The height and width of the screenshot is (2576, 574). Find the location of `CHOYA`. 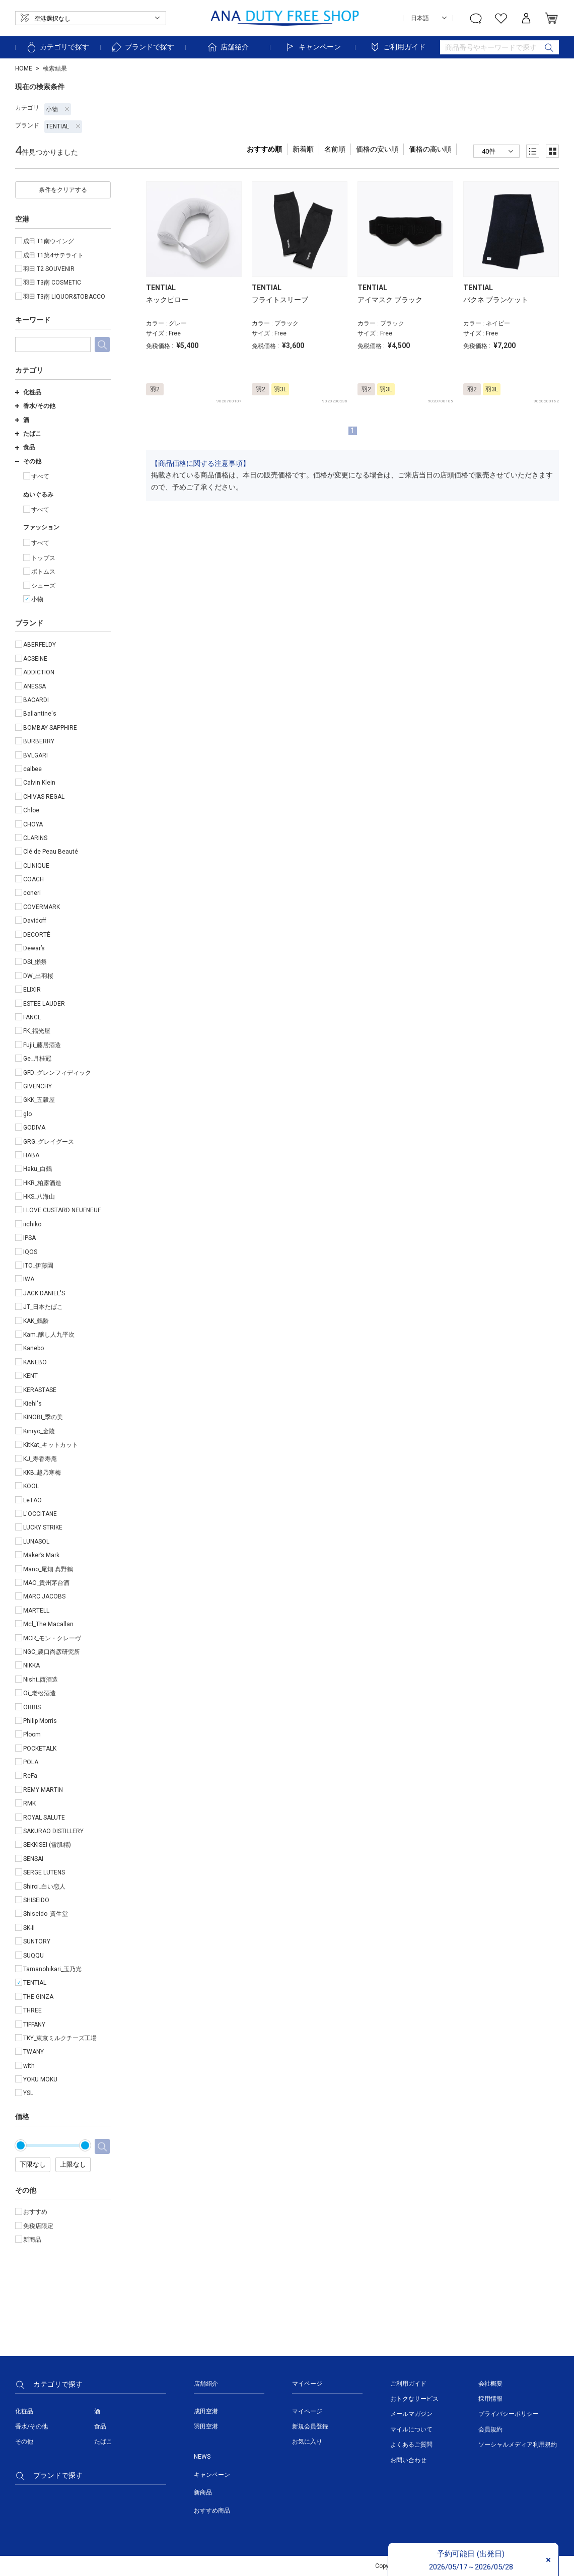

CHOYA is located at coordinates (33, 824).